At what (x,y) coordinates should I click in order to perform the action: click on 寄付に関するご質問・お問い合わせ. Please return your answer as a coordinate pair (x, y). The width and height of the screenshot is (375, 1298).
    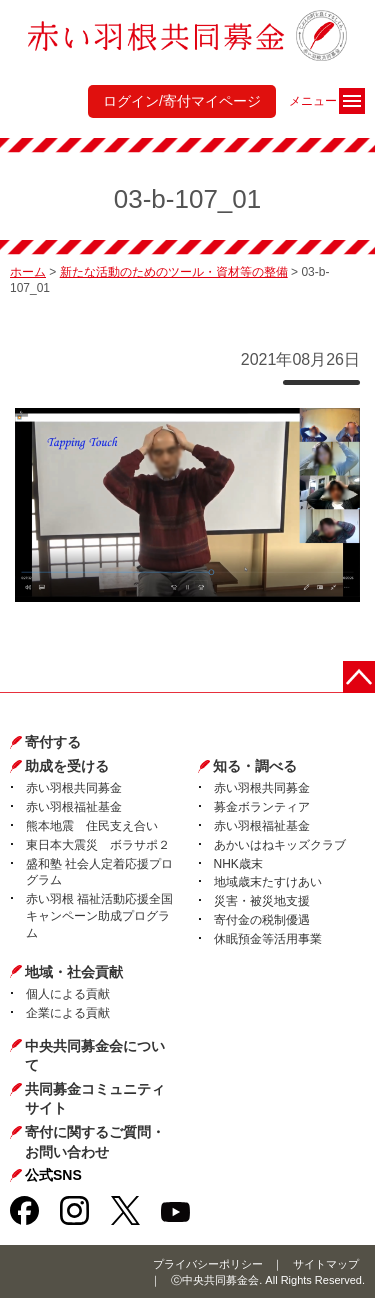
    Looking at the image, I should click on (95, 1142).